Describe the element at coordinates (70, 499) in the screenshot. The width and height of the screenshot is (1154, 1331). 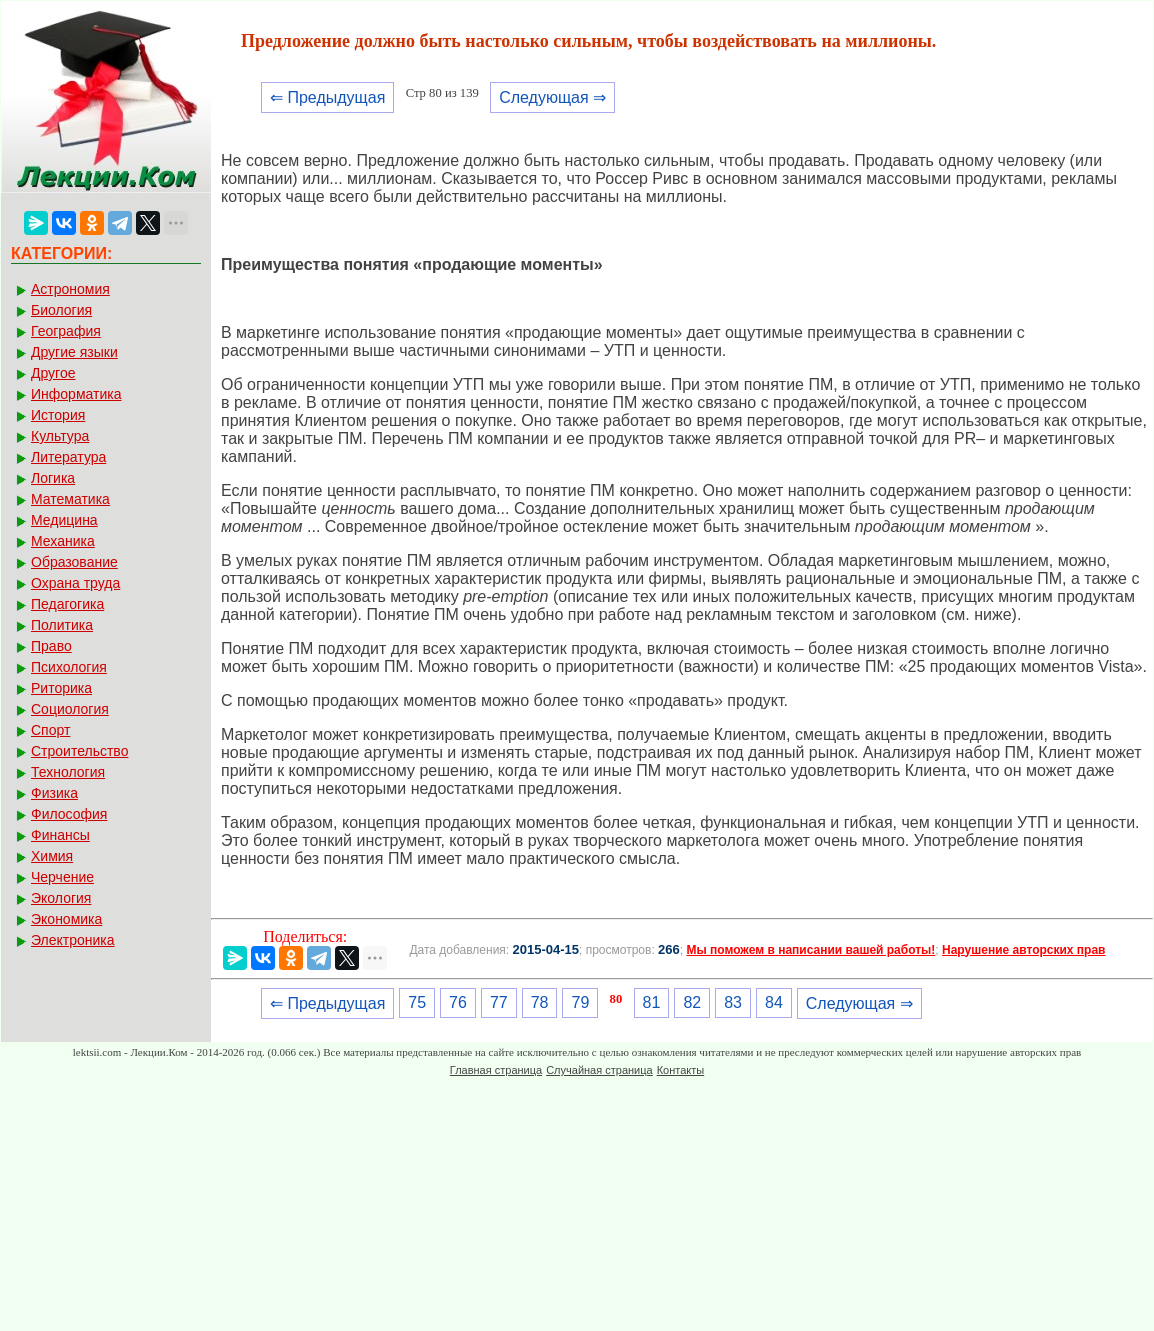
I see `Математика` at that location.